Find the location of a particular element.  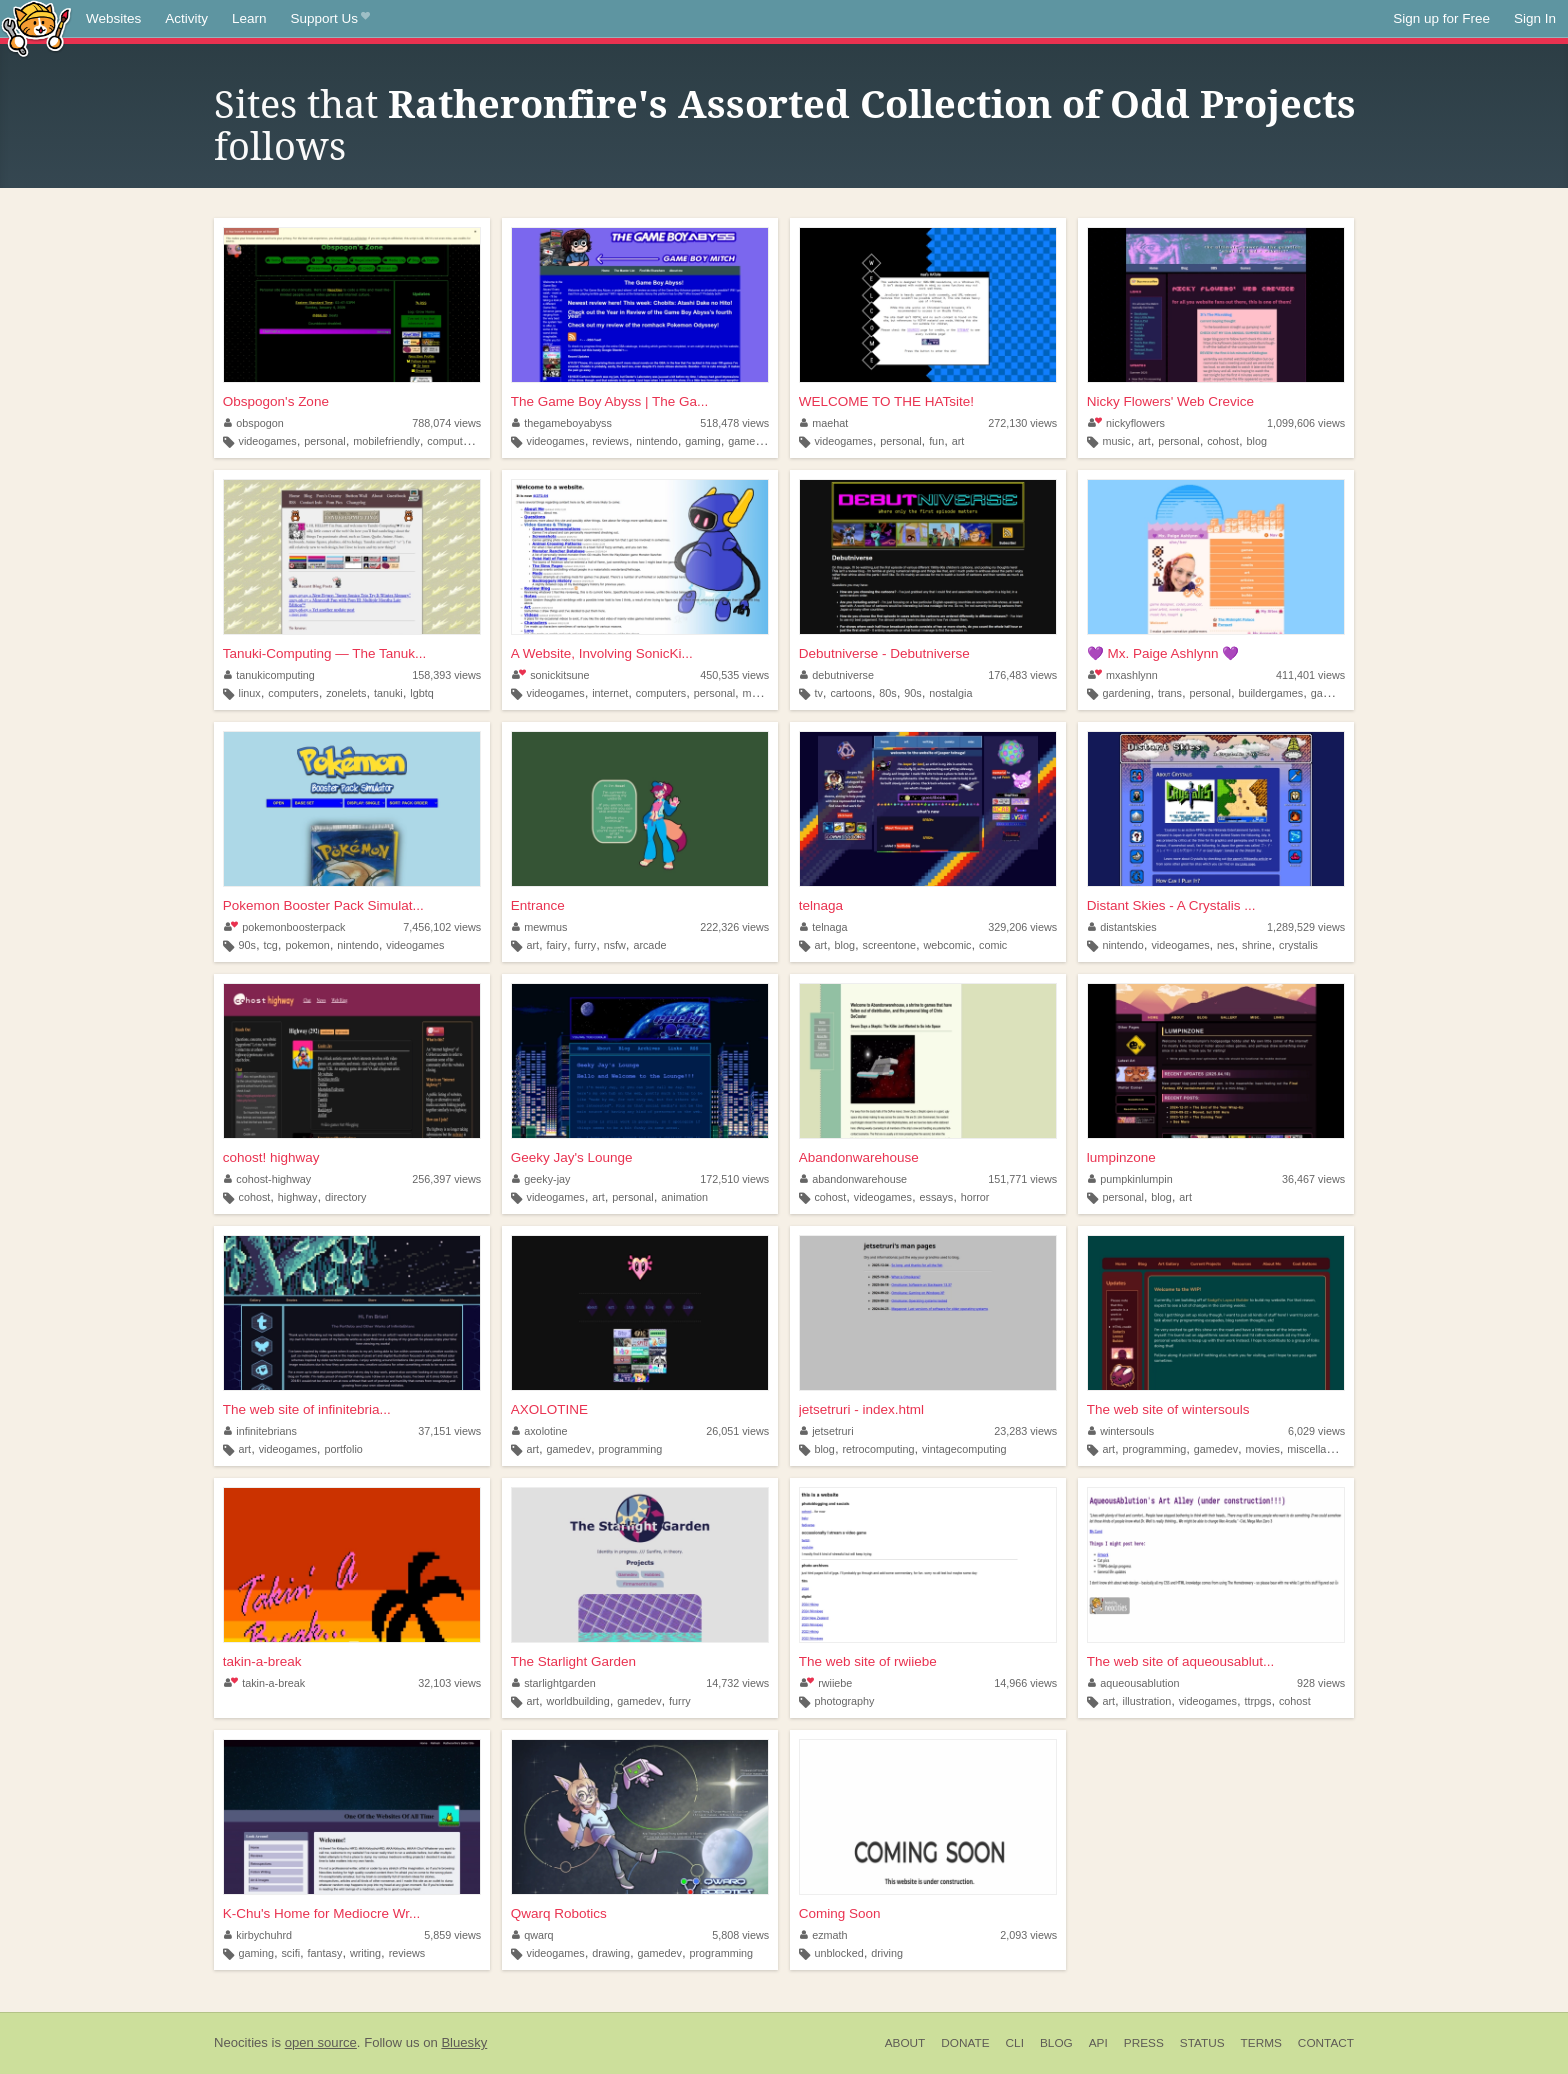

Sign up for Free is located at coordinates (1441, 18).